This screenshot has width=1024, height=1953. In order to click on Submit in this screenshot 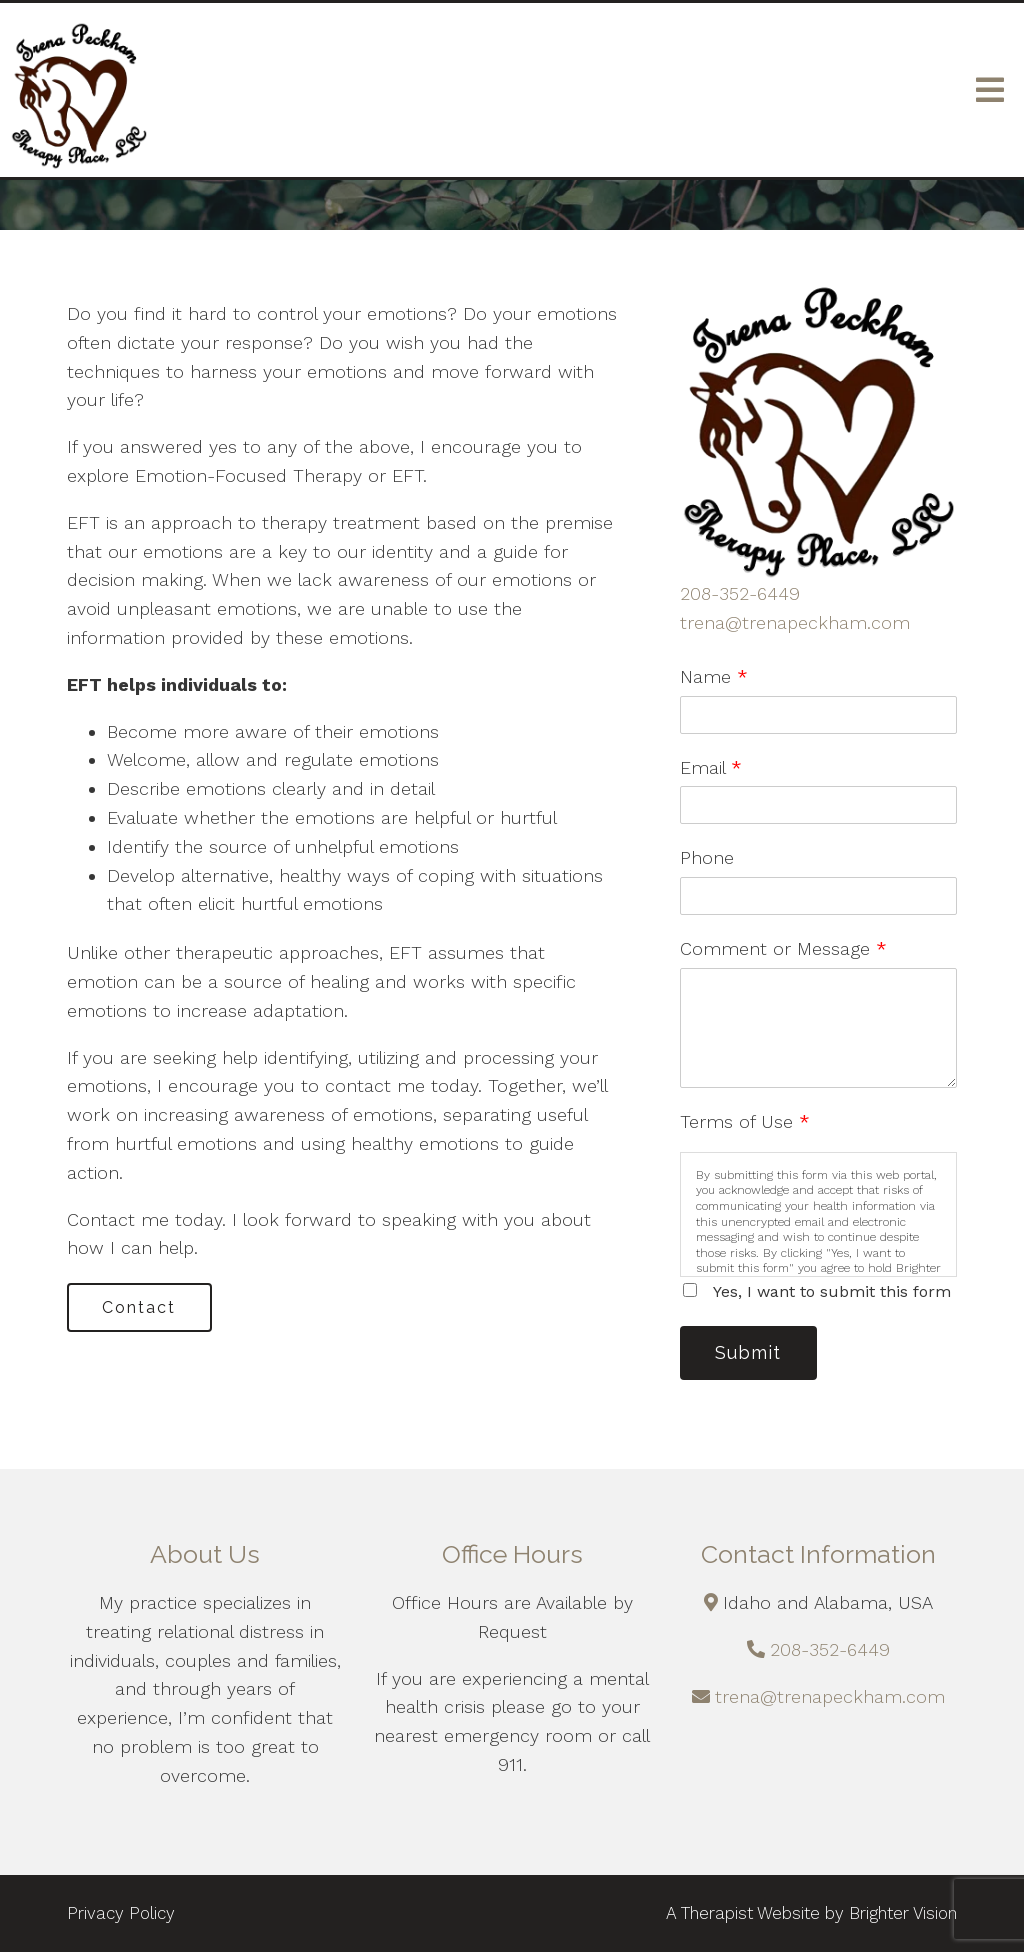, I will do `click(750, 1353)`.